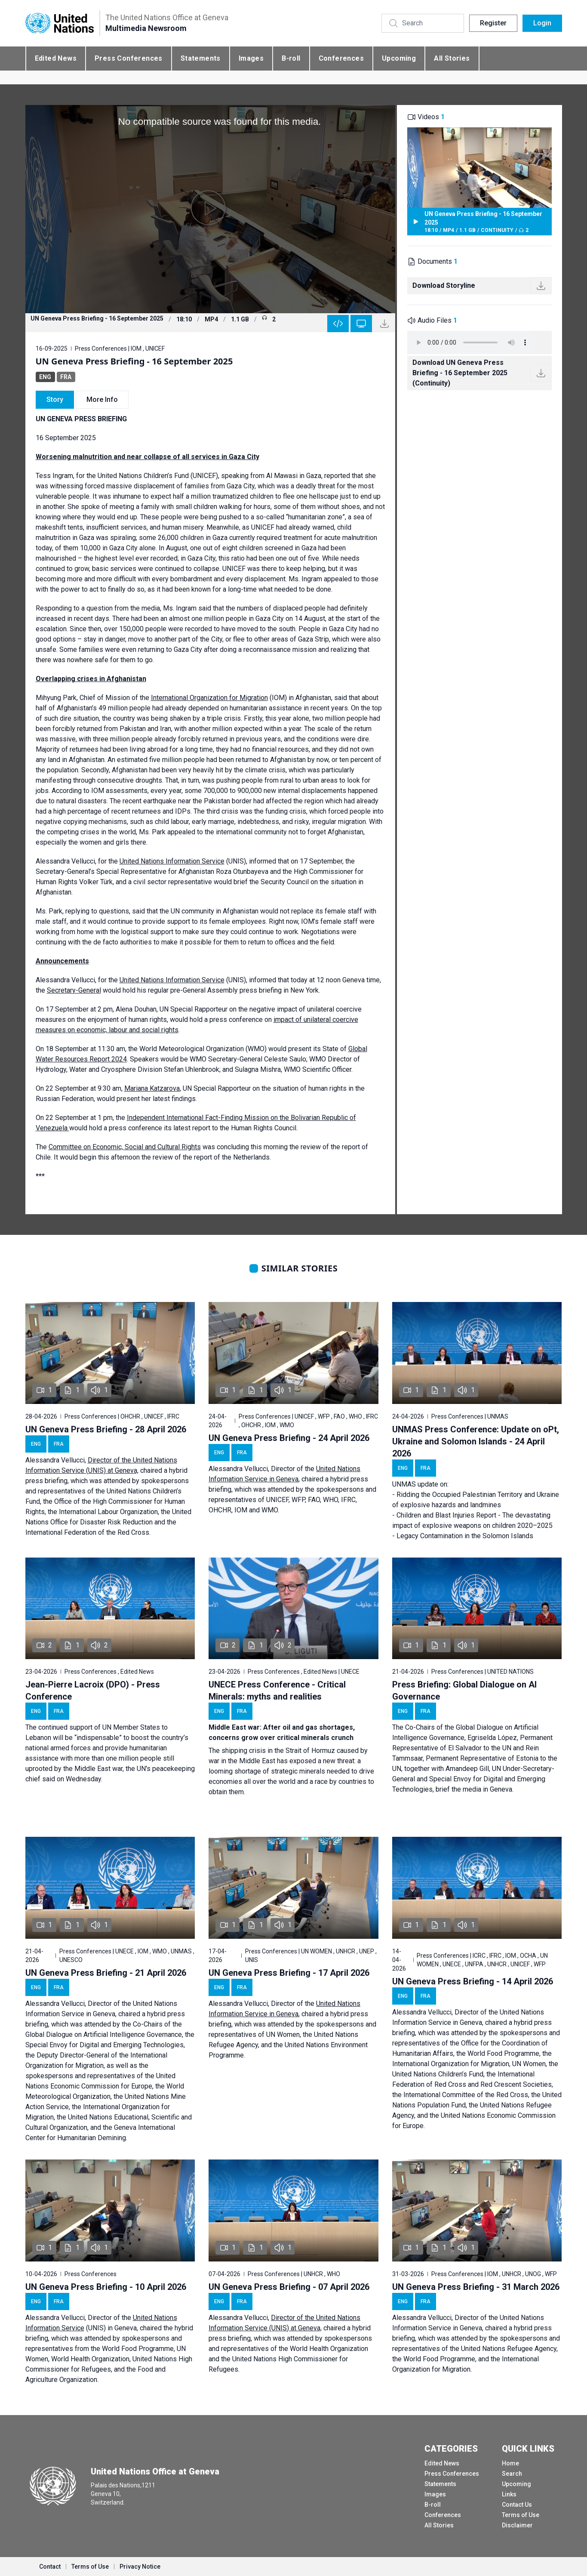 This screenshot has width=587, height=2576. Describe the element at coordinates (452, 58) in the screenshot. I see `All Stories` at that location.